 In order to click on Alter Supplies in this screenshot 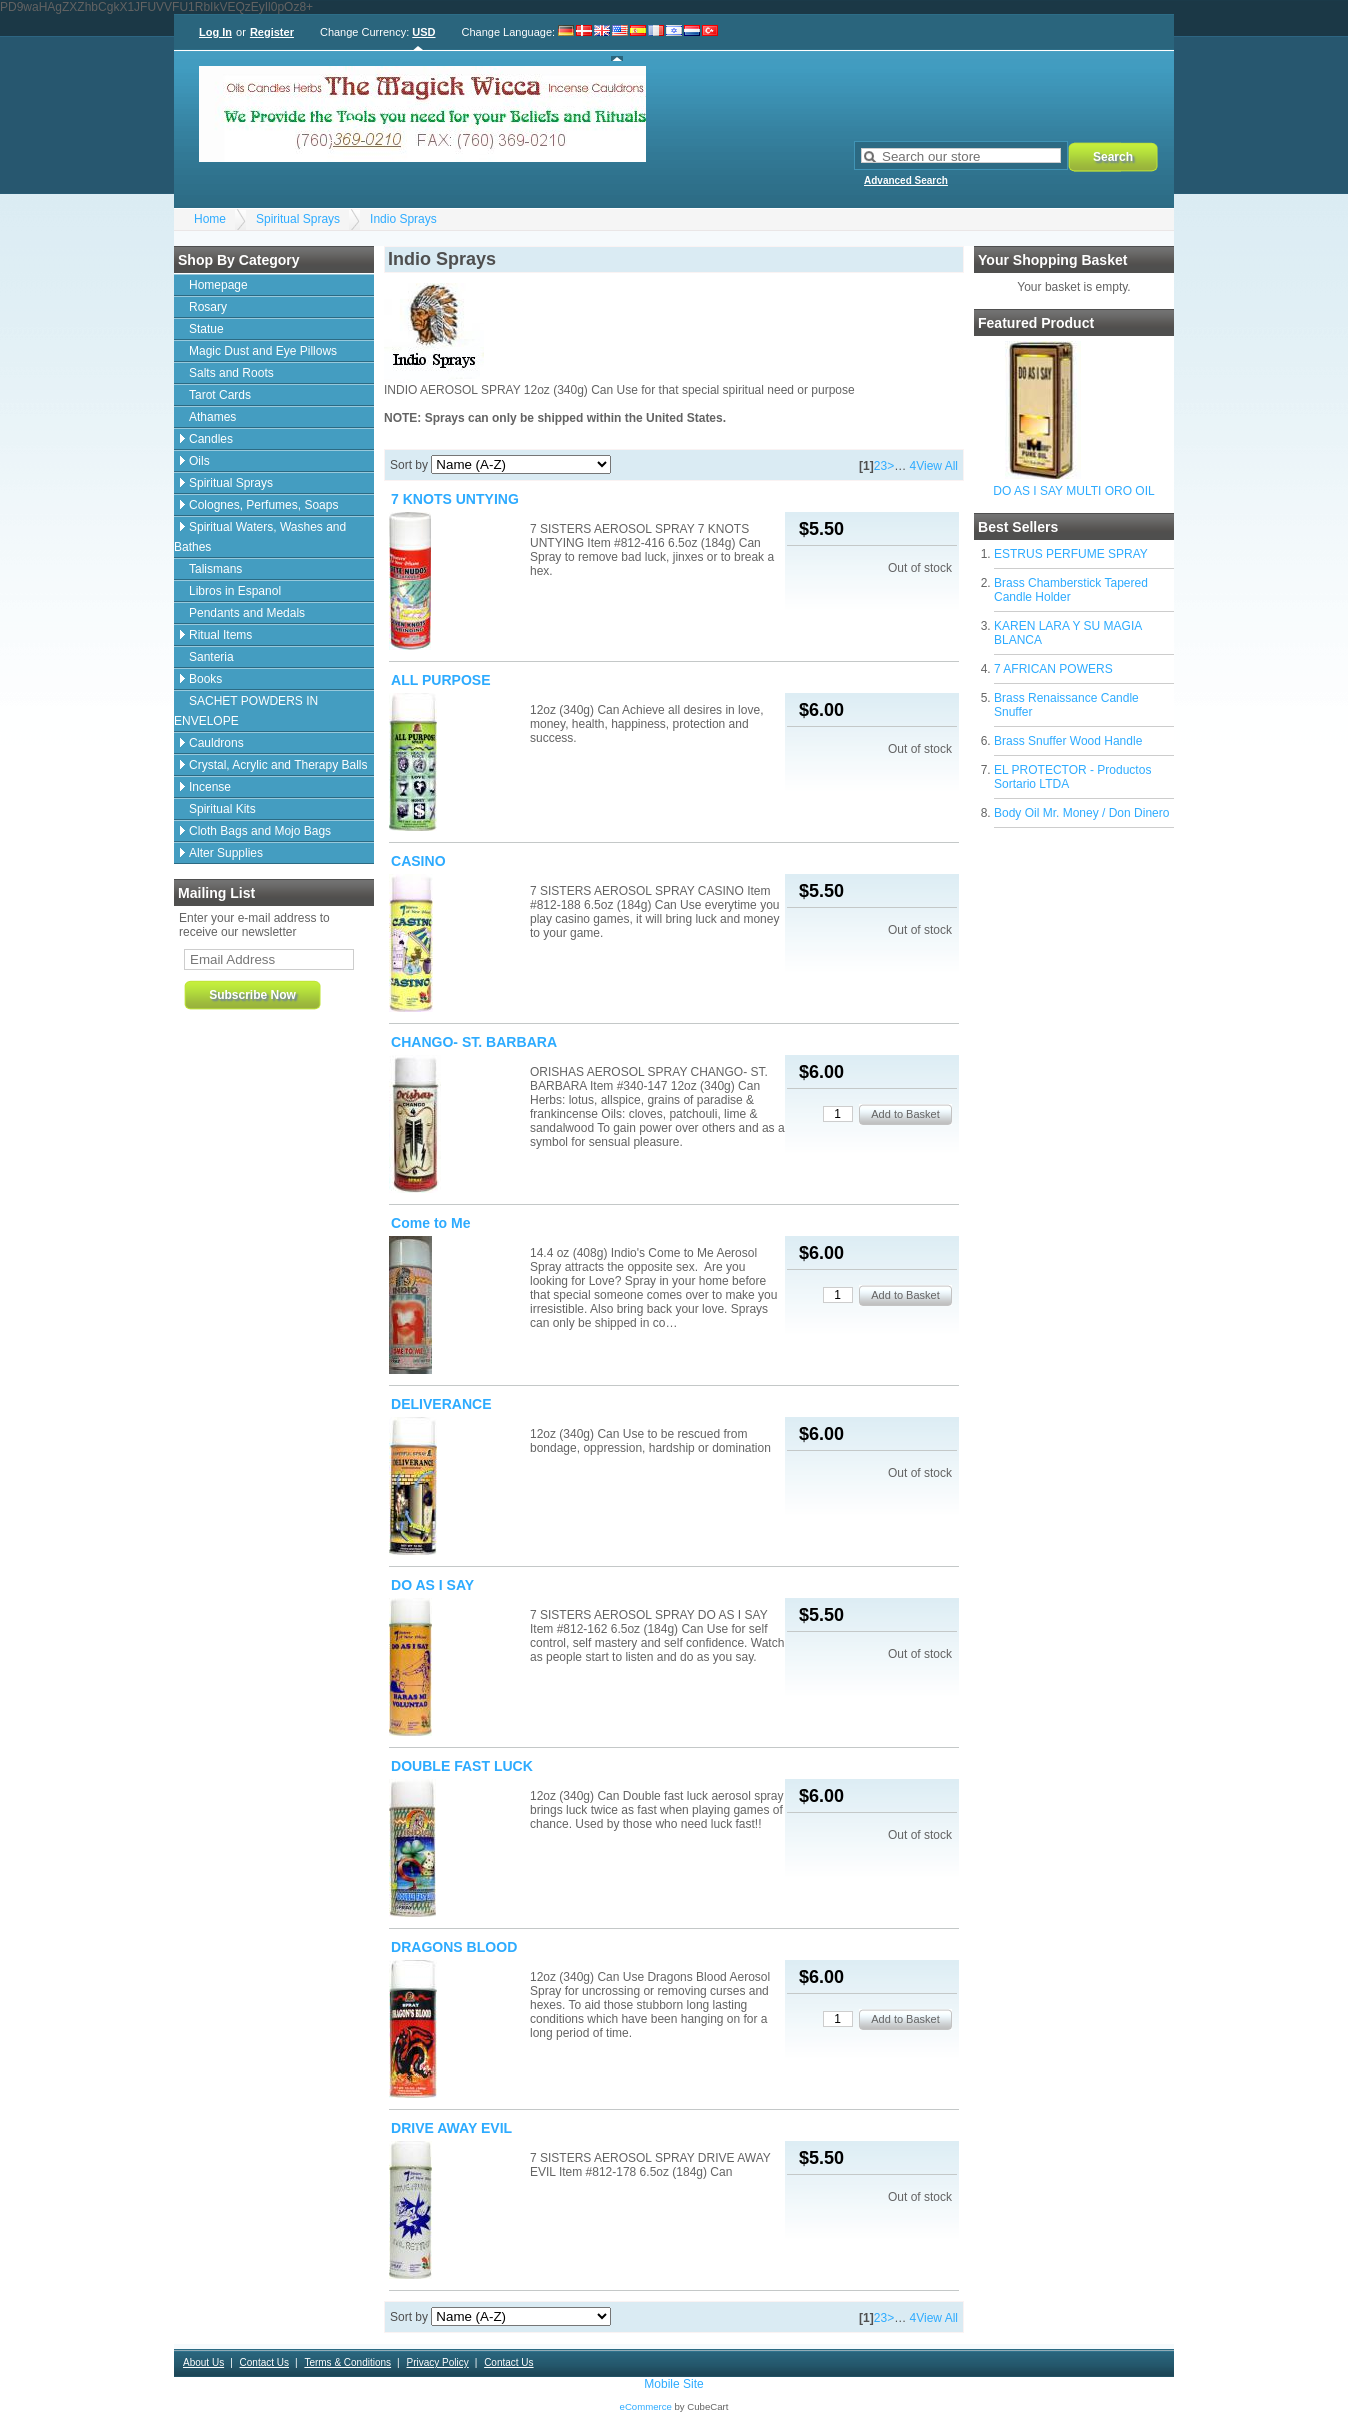, I will do `click(226, 853)`.